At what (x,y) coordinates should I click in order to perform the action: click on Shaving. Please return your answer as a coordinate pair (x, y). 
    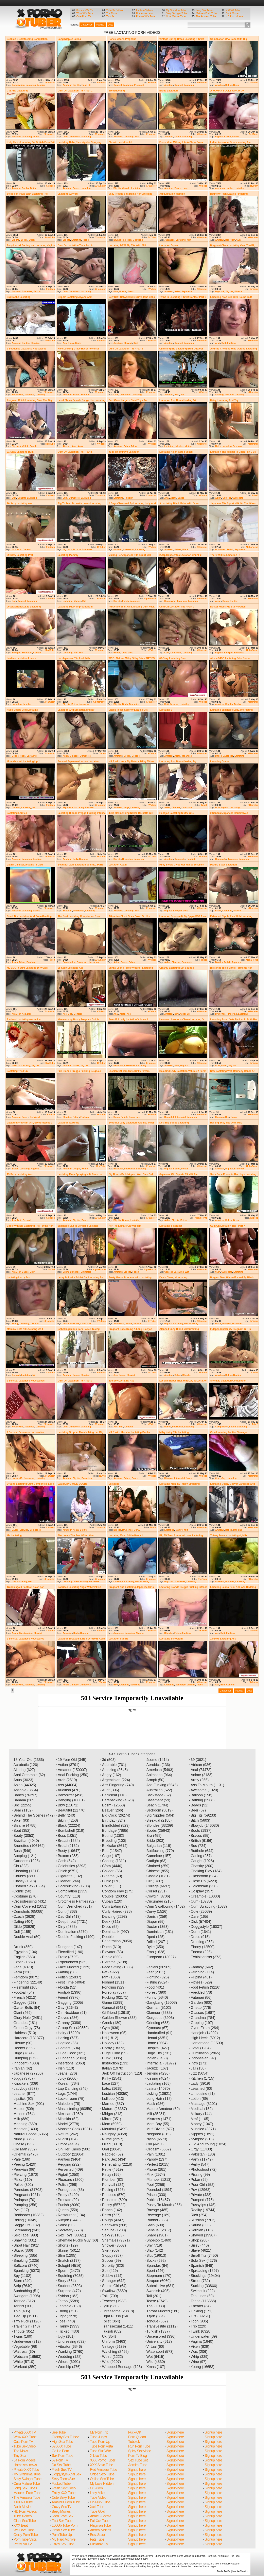
    Looking at the image, I should click on (20, 2240).